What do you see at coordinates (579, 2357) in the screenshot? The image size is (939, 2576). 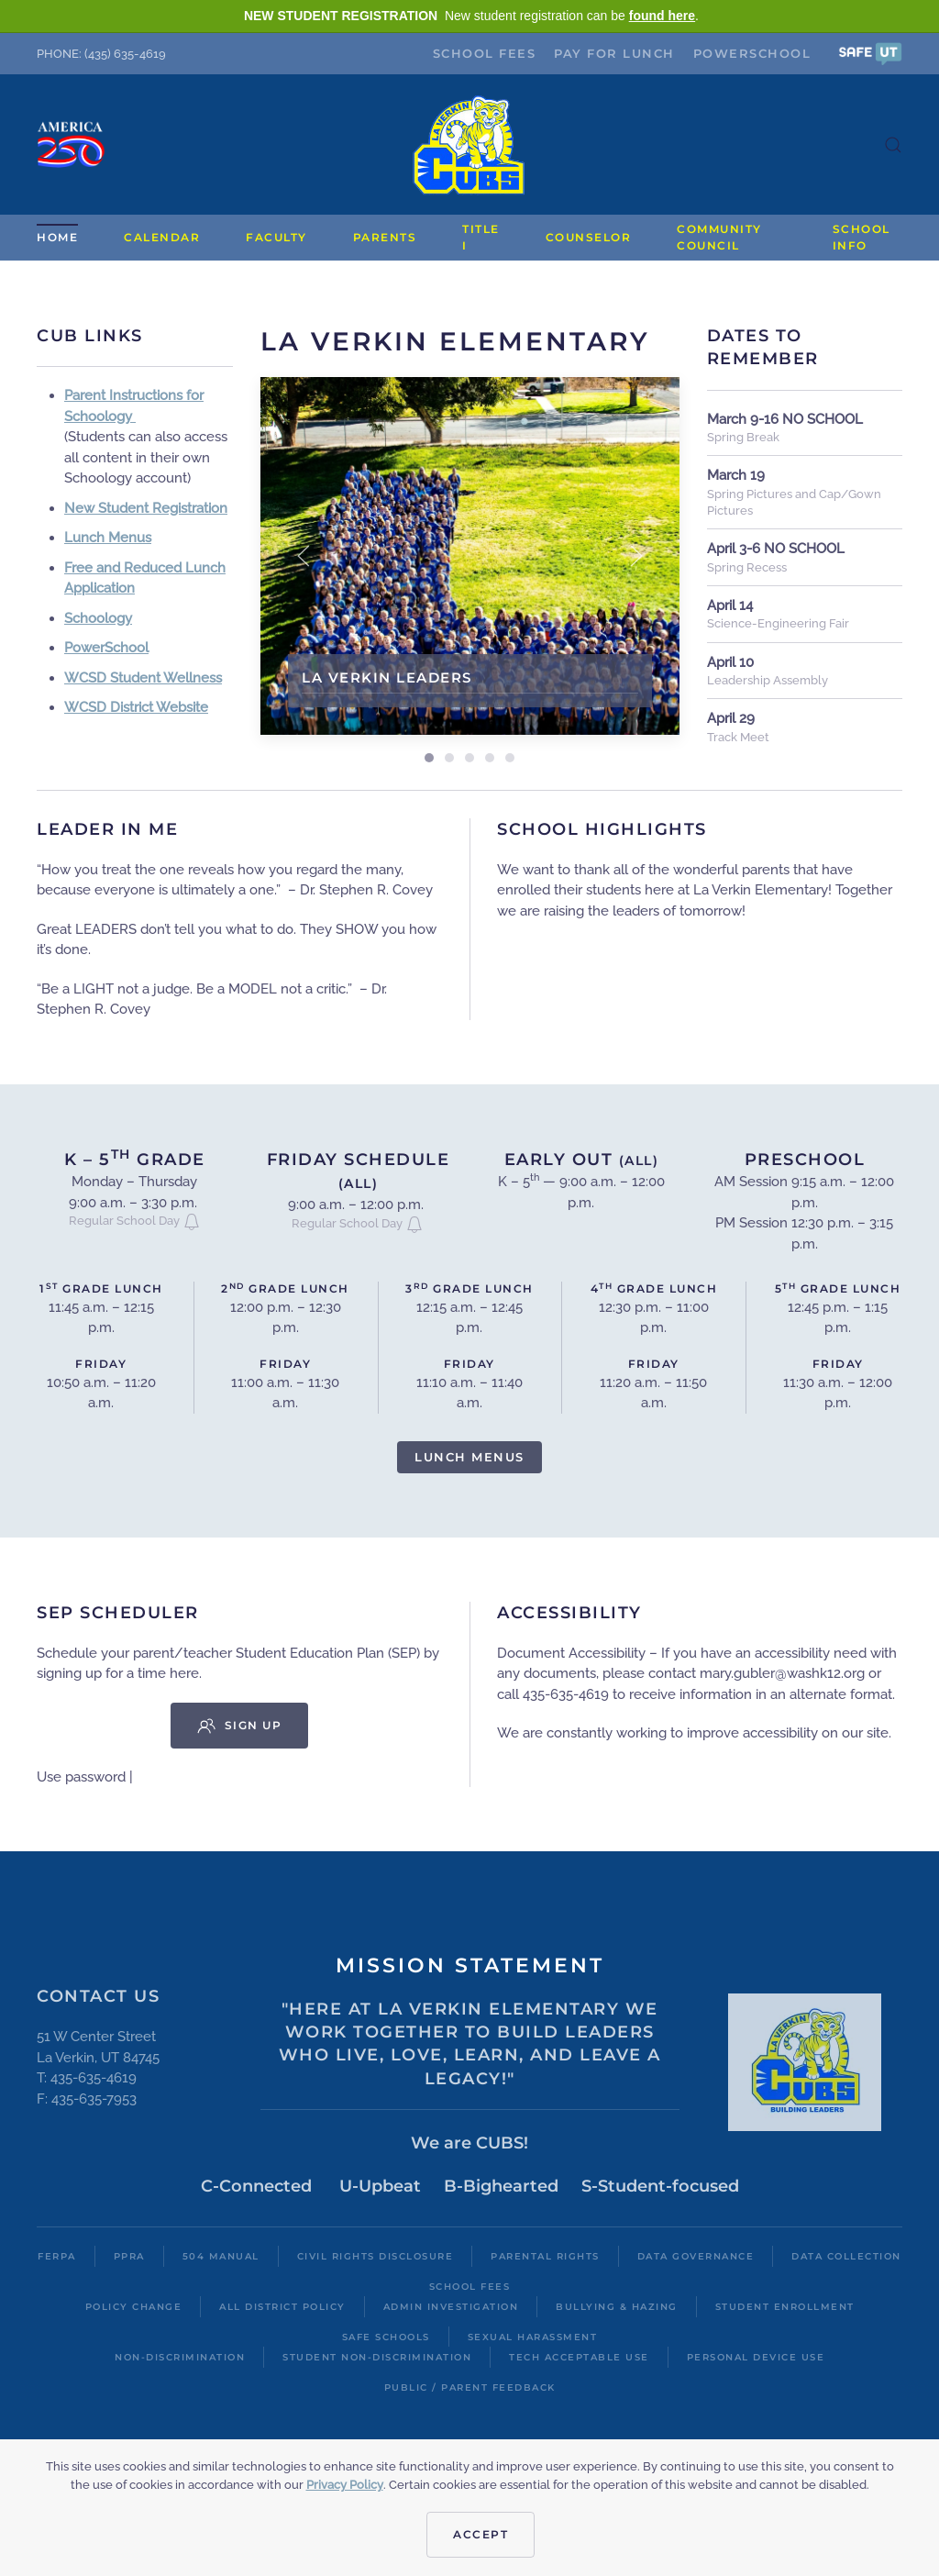 I see `Tech Acceptable Use` at bounding box center [579, 2357].